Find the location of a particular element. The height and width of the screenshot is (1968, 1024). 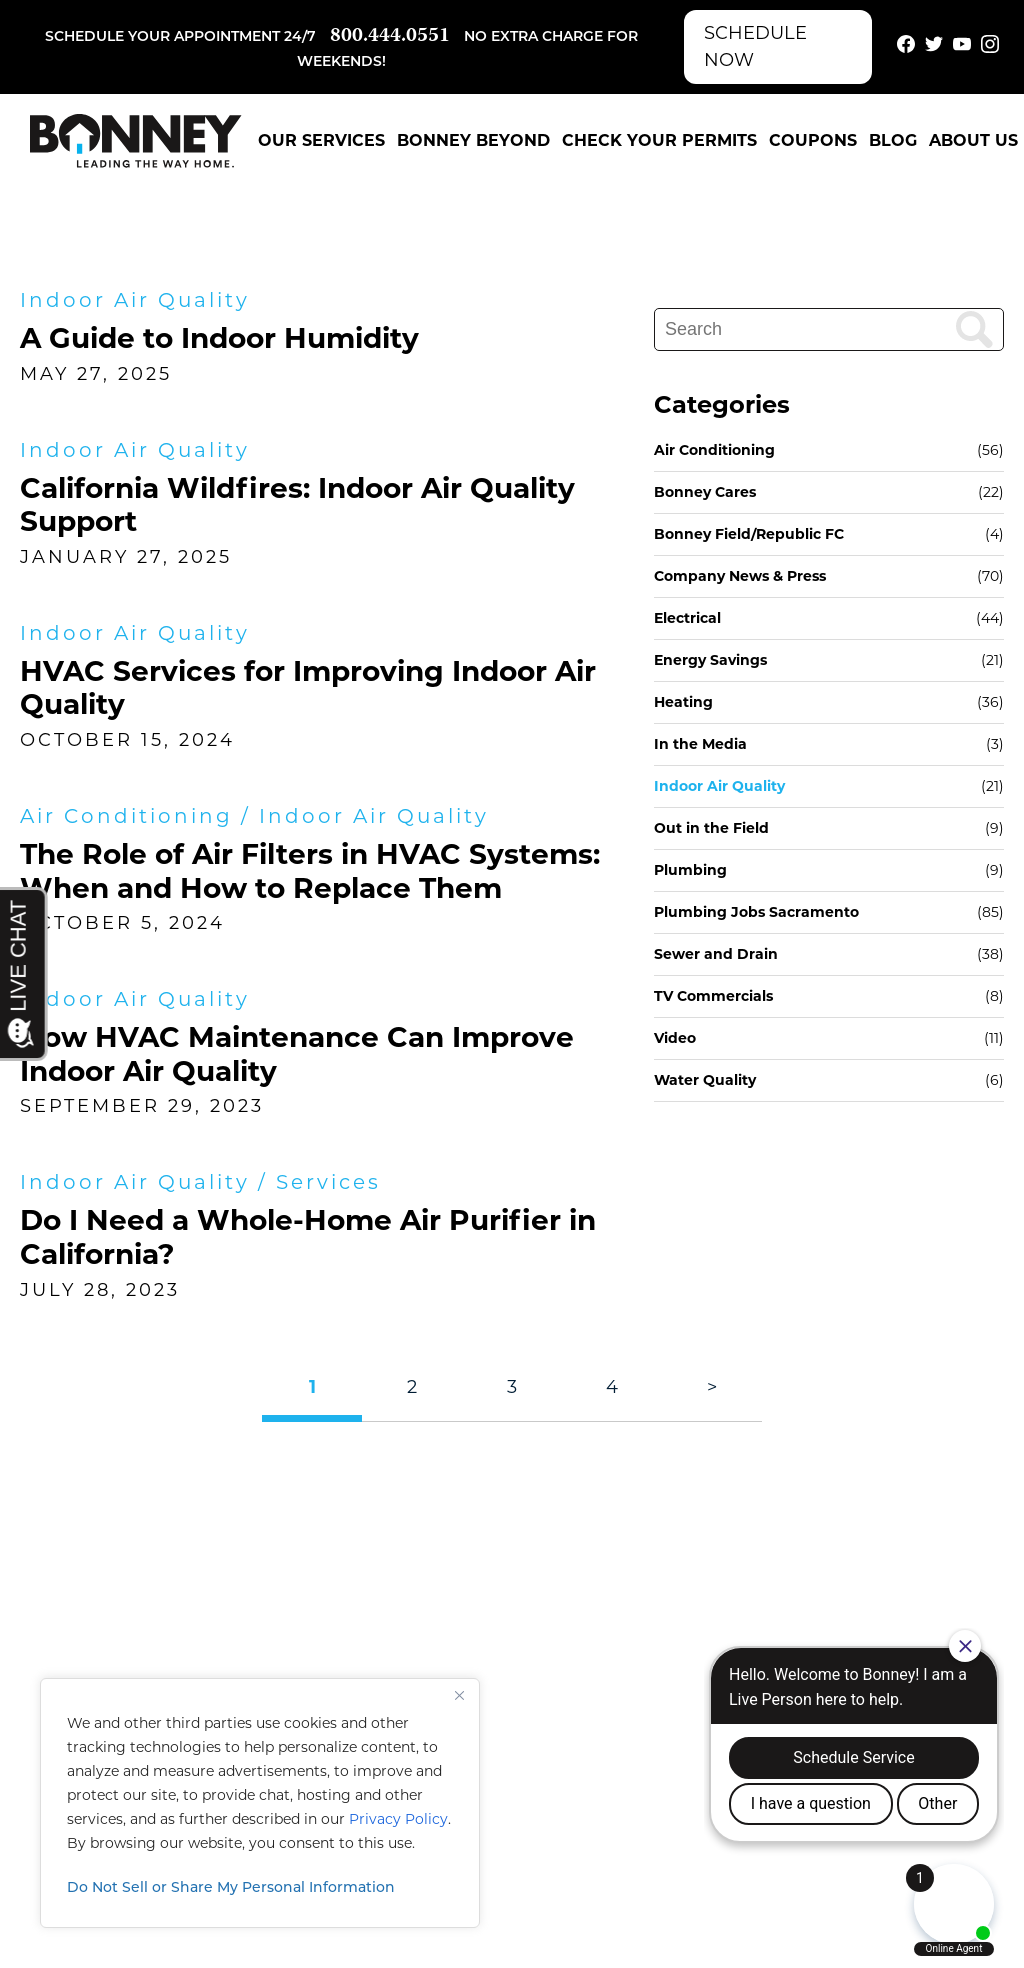

Check Your Permits is located at coordinates (659, 140).